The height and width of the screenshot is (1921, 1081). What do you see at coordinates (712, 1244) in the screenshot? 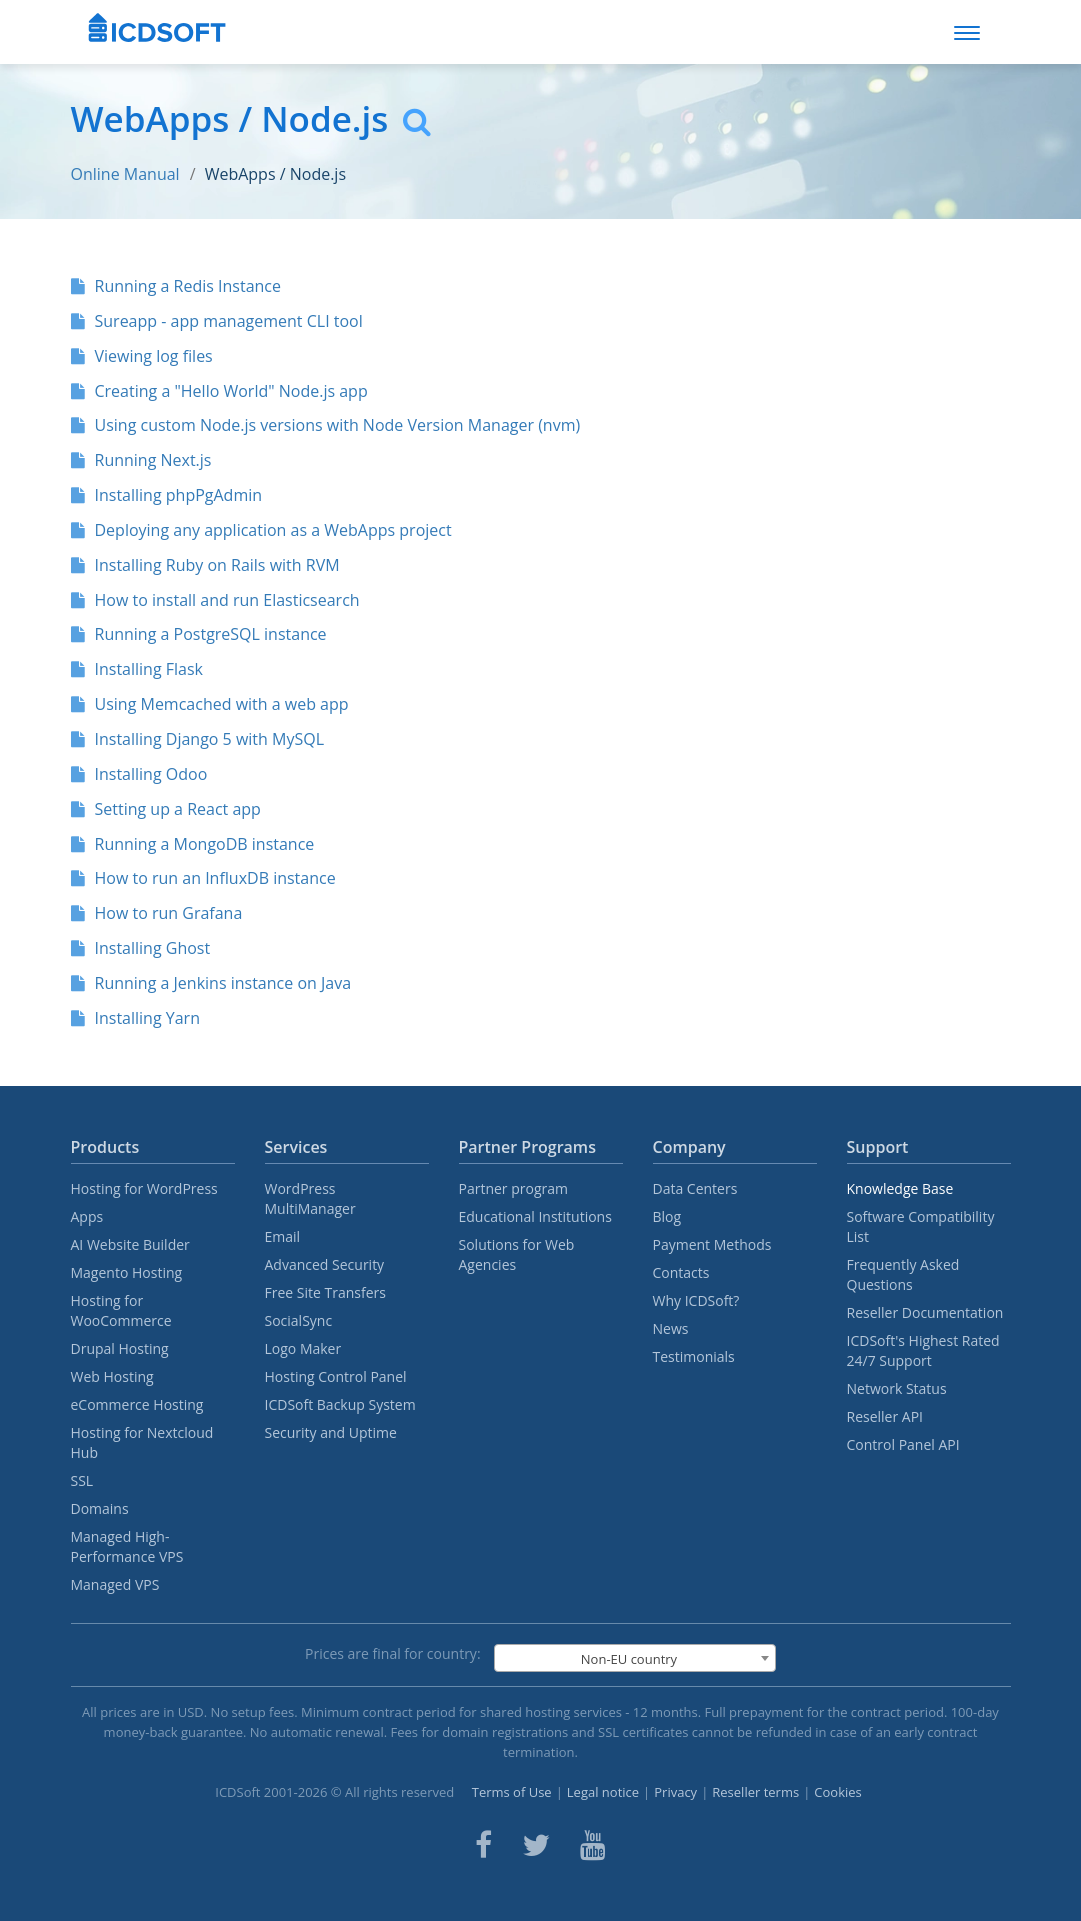
I see `Payment Methods` at bounding box center [712, 1244].